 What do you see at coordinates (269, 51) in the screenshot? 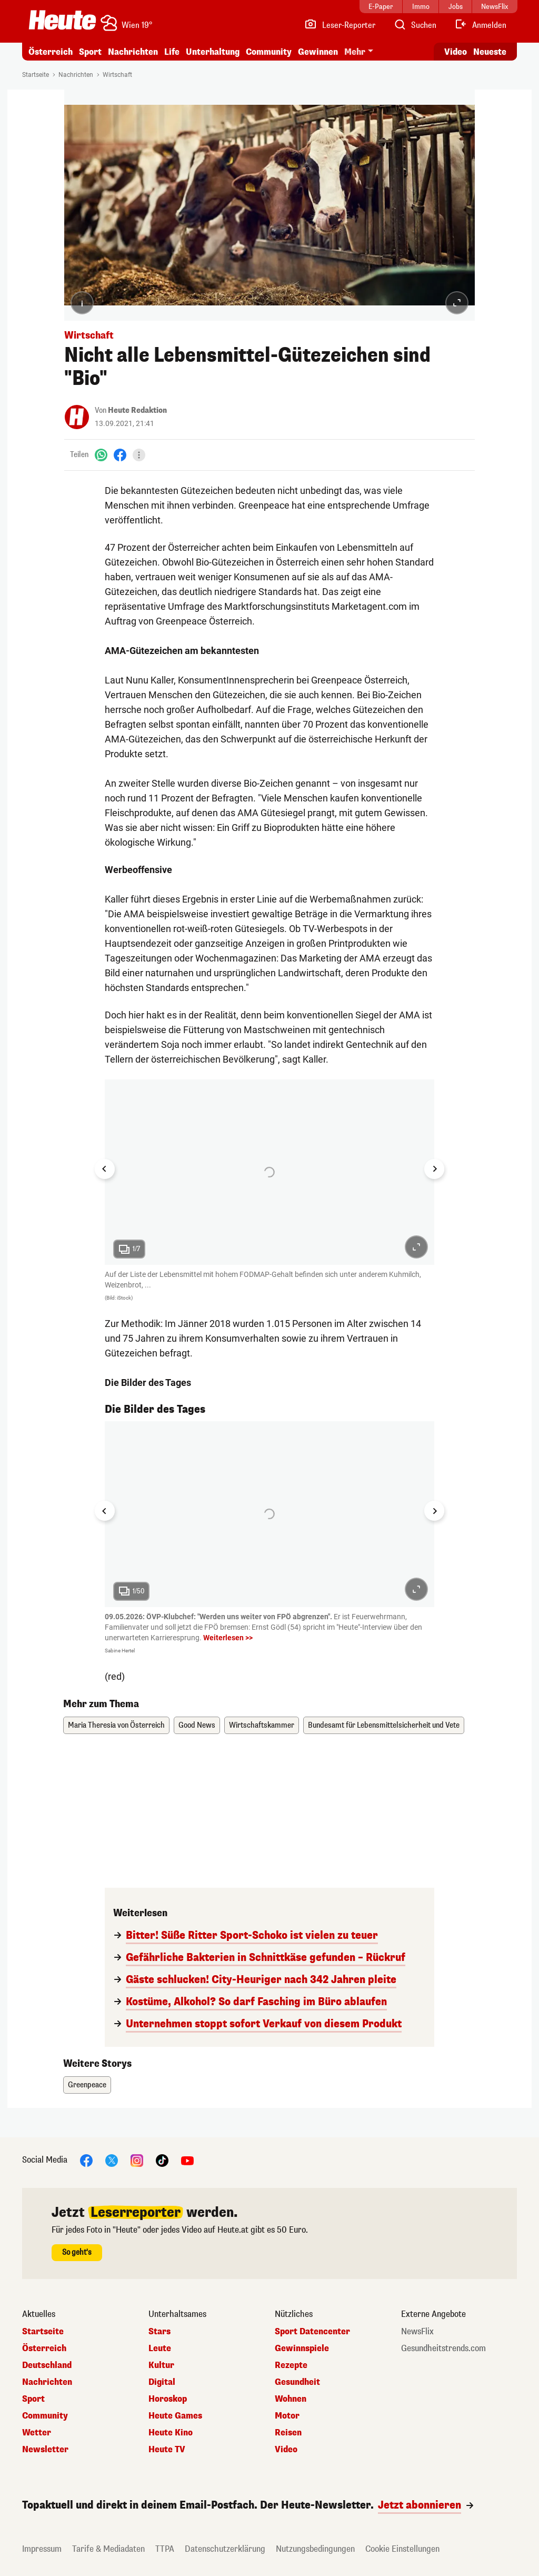
I see `Community` at bounding box center [269, 51].